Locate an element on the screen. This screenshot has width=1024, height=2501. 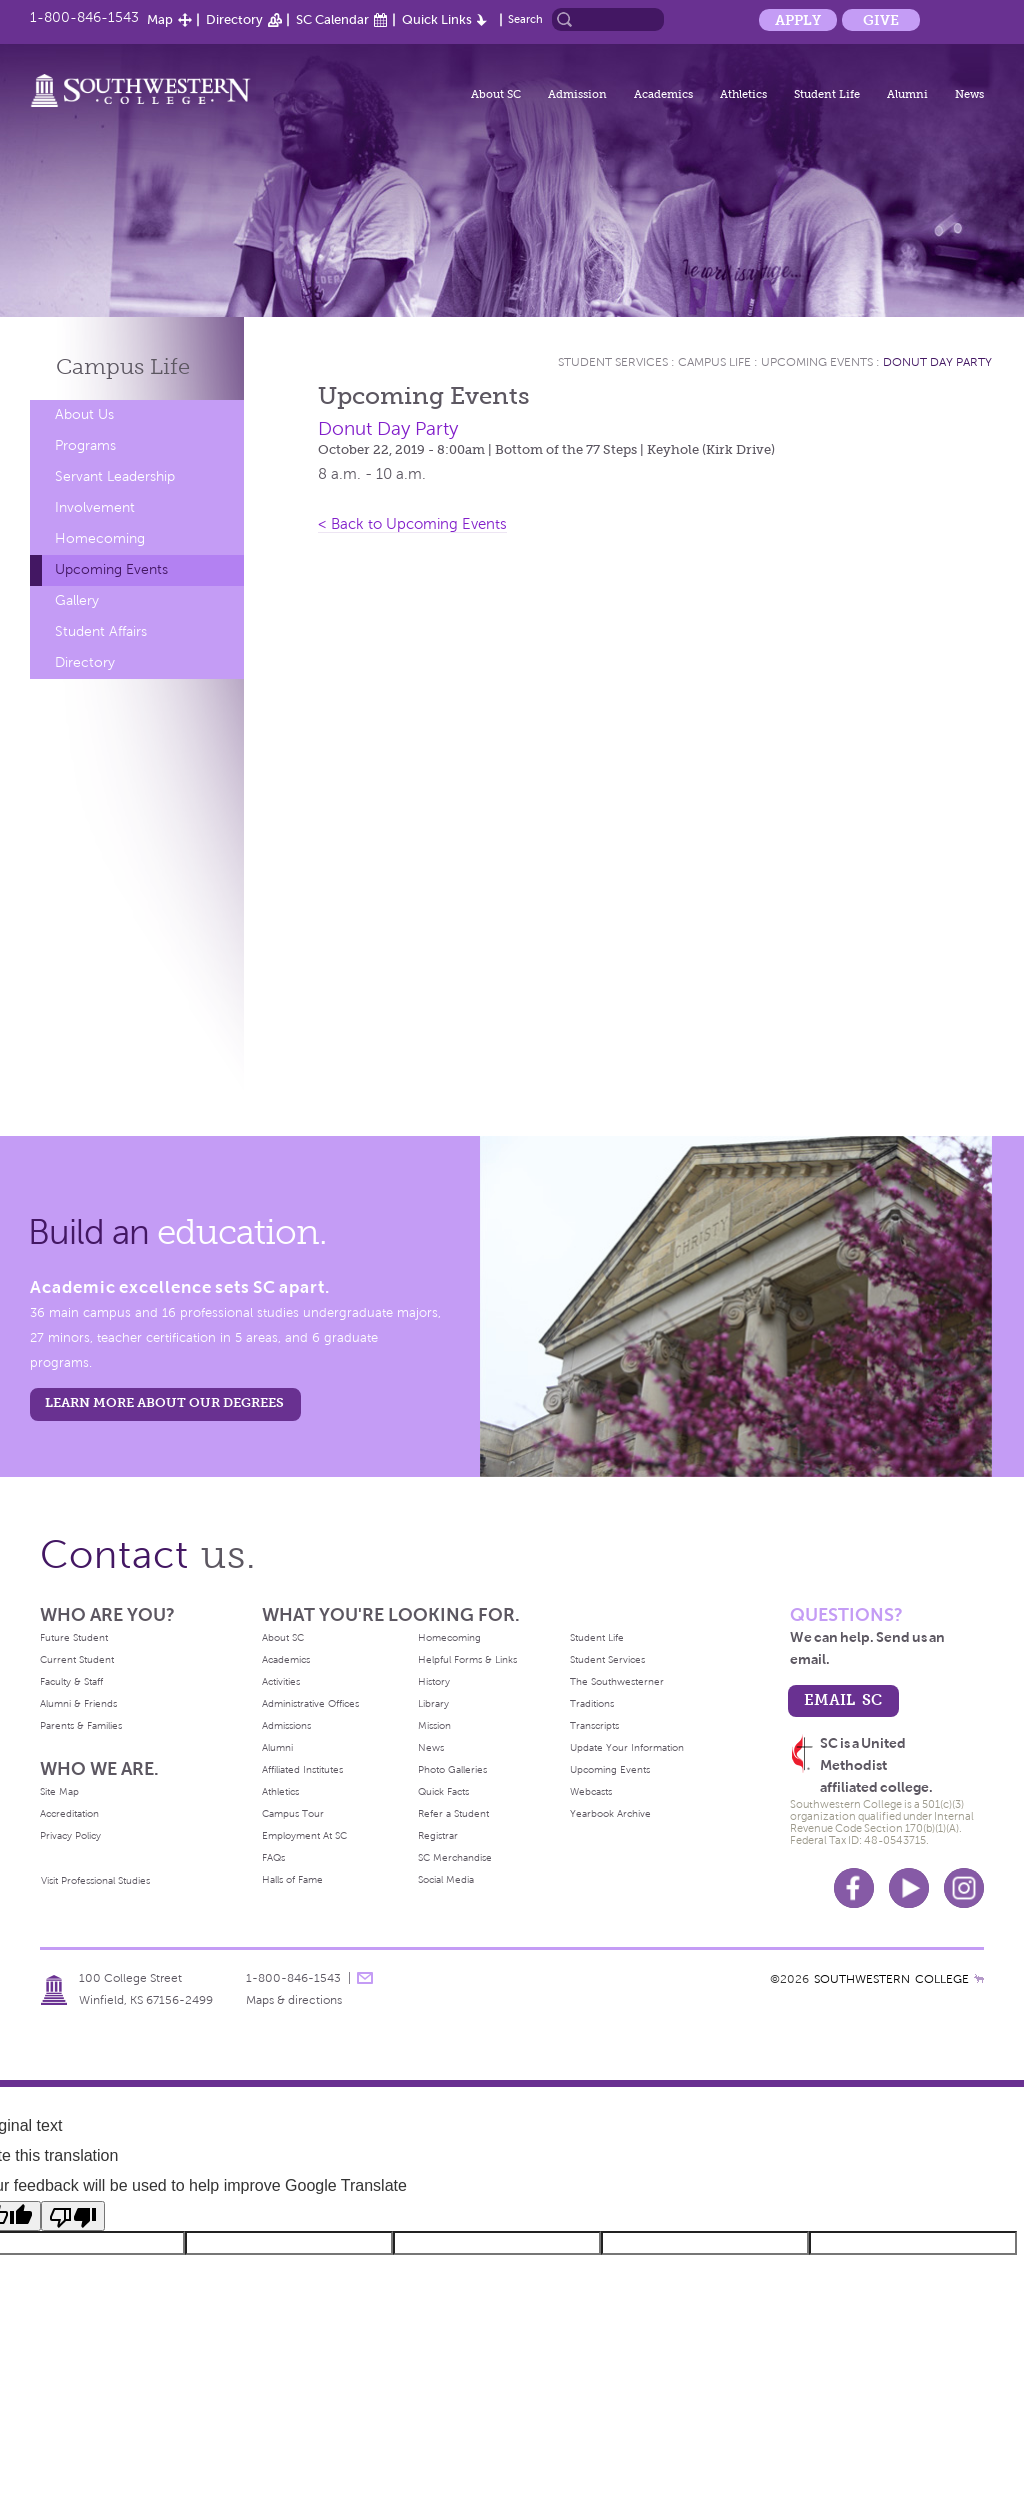
Accreditation is located at coordinates (69, 1813).